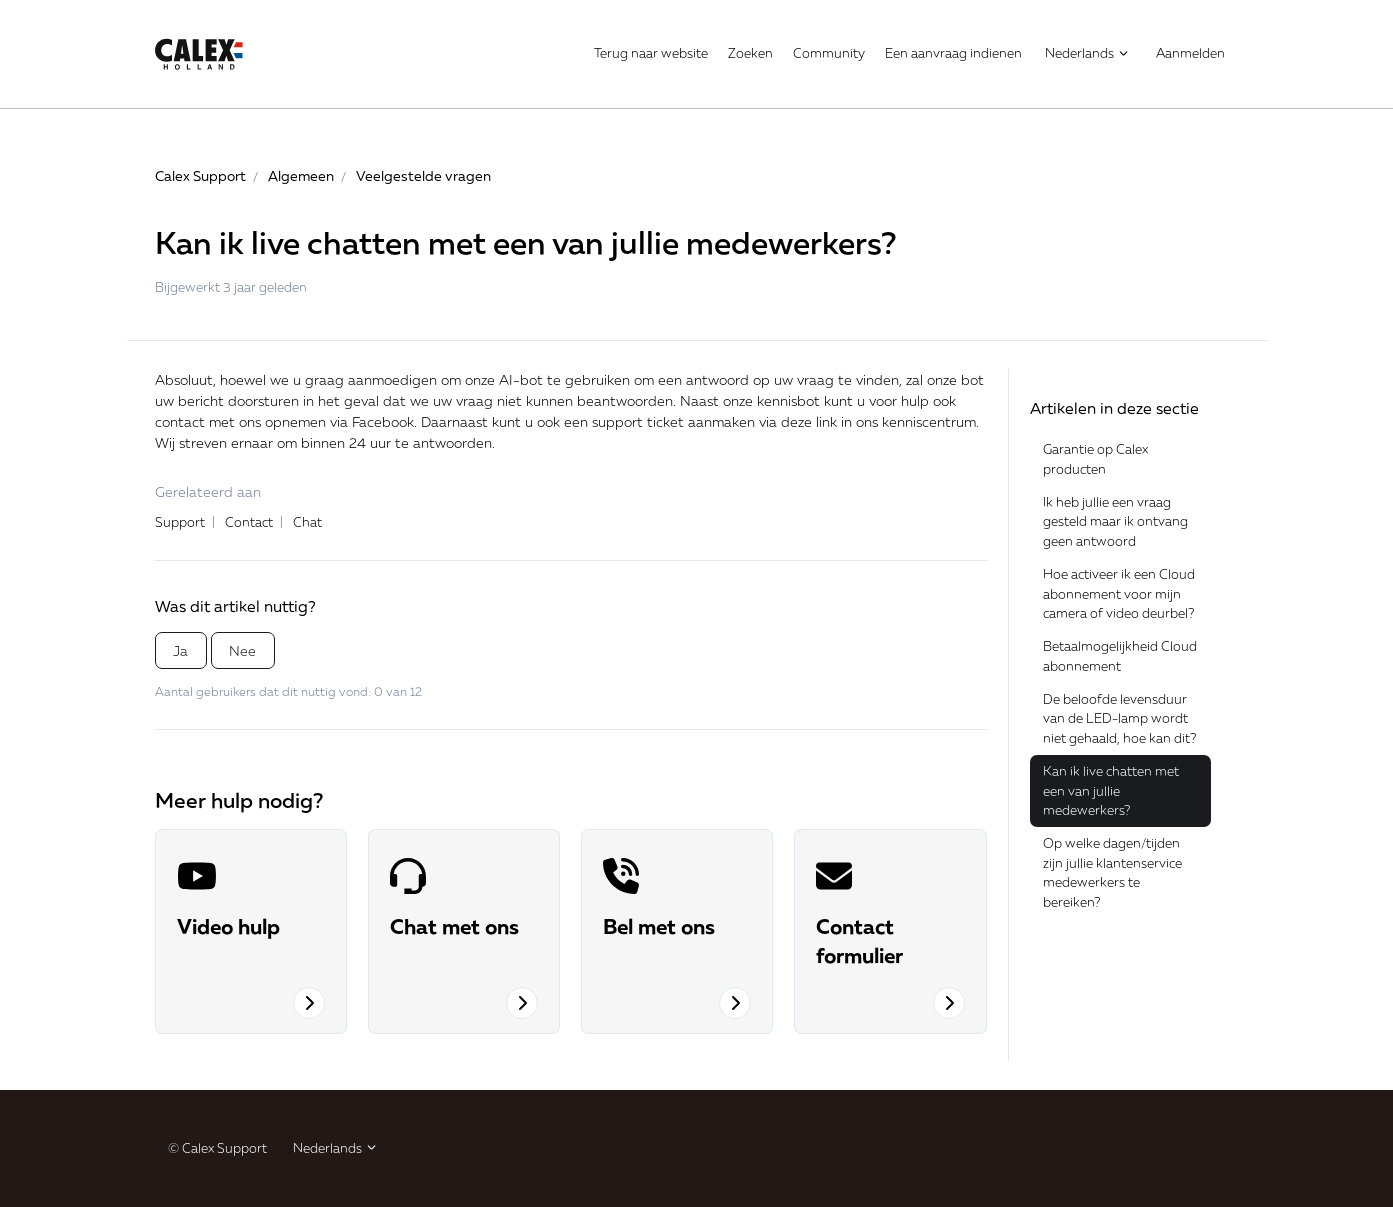  Describe the element at coordinates (217, 1148) in the screenshot. I see `© Calex Support` at that location.